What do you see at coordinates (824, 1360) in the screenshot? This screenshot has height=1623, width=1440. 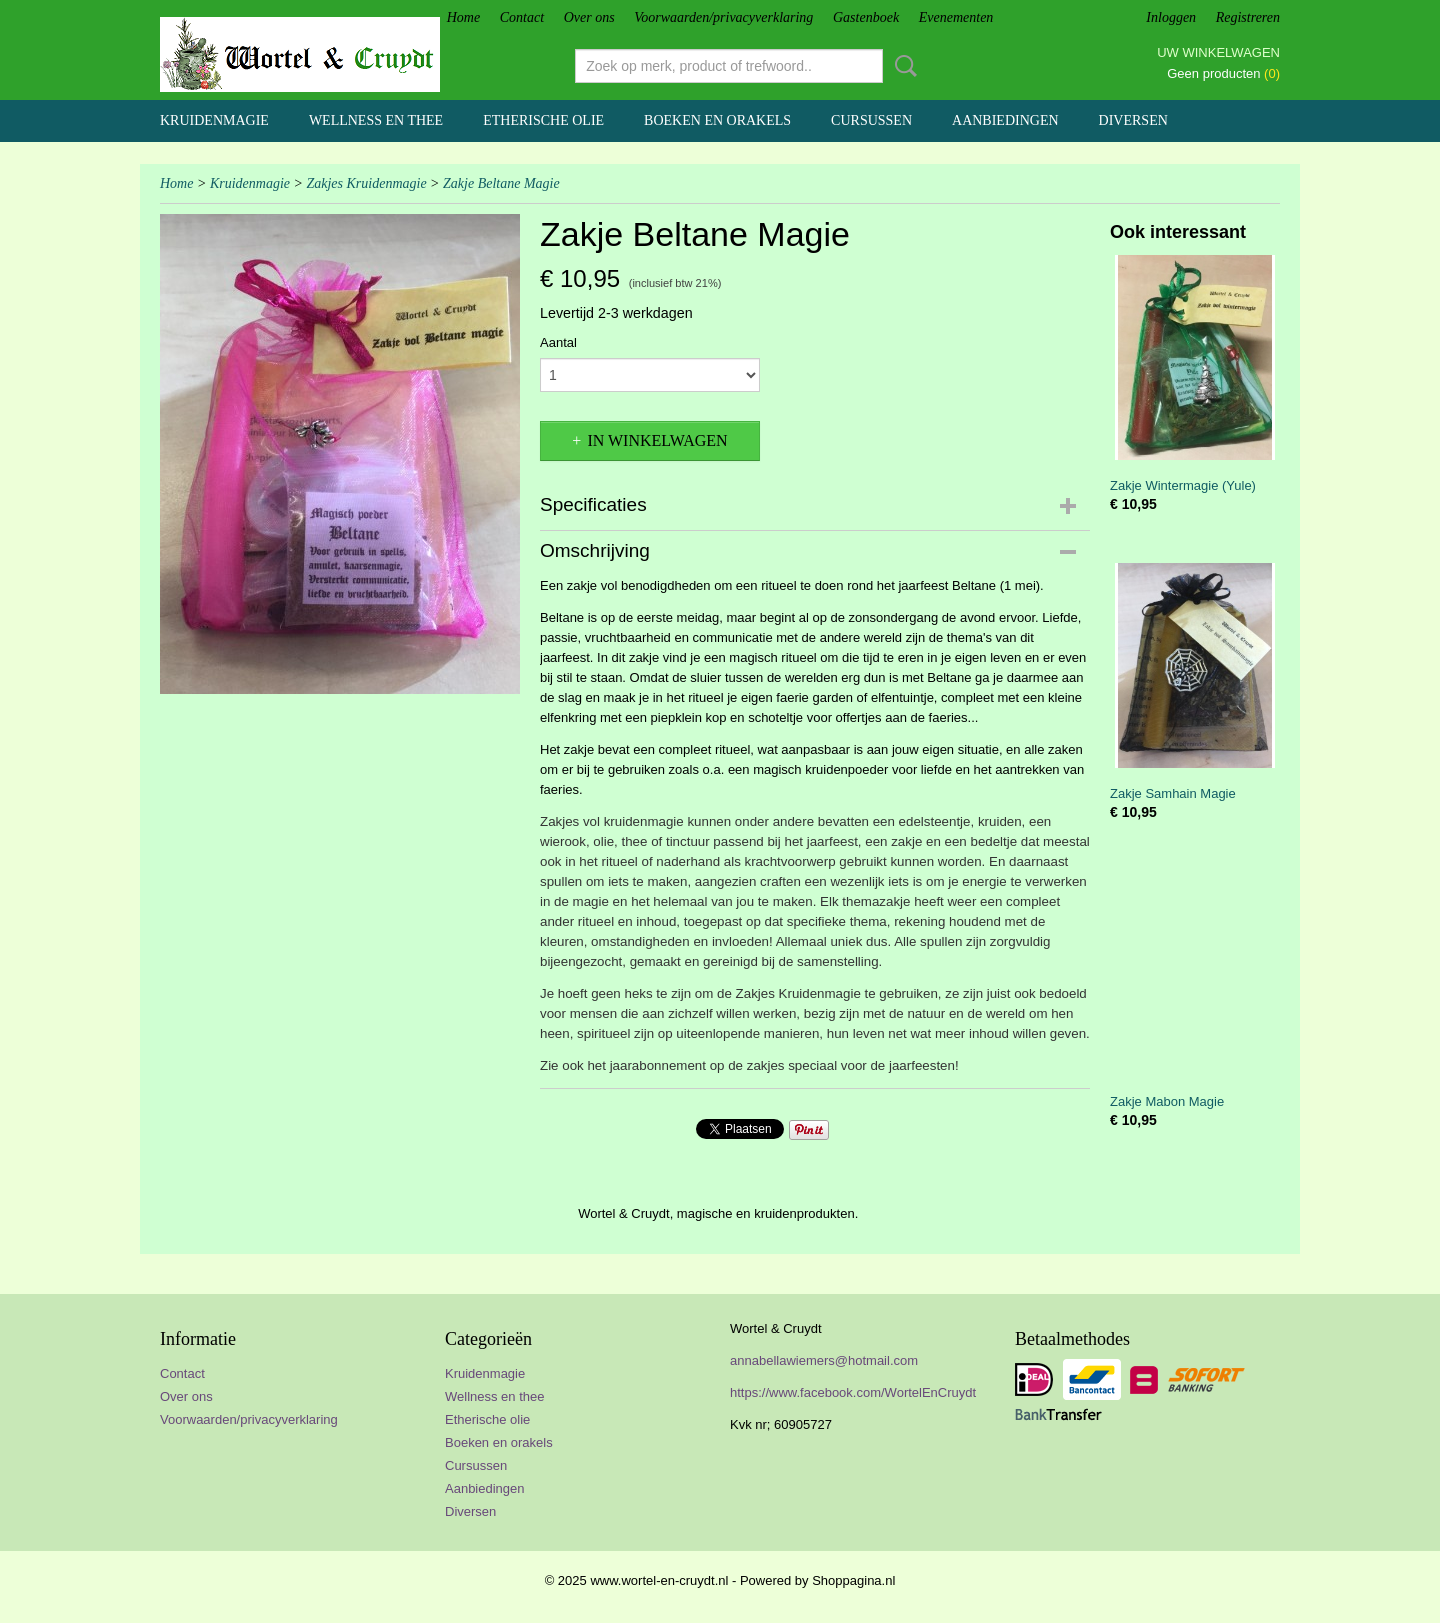 I see `annabellawiemers@hotmail.com` at bounding box center [824, 1360].